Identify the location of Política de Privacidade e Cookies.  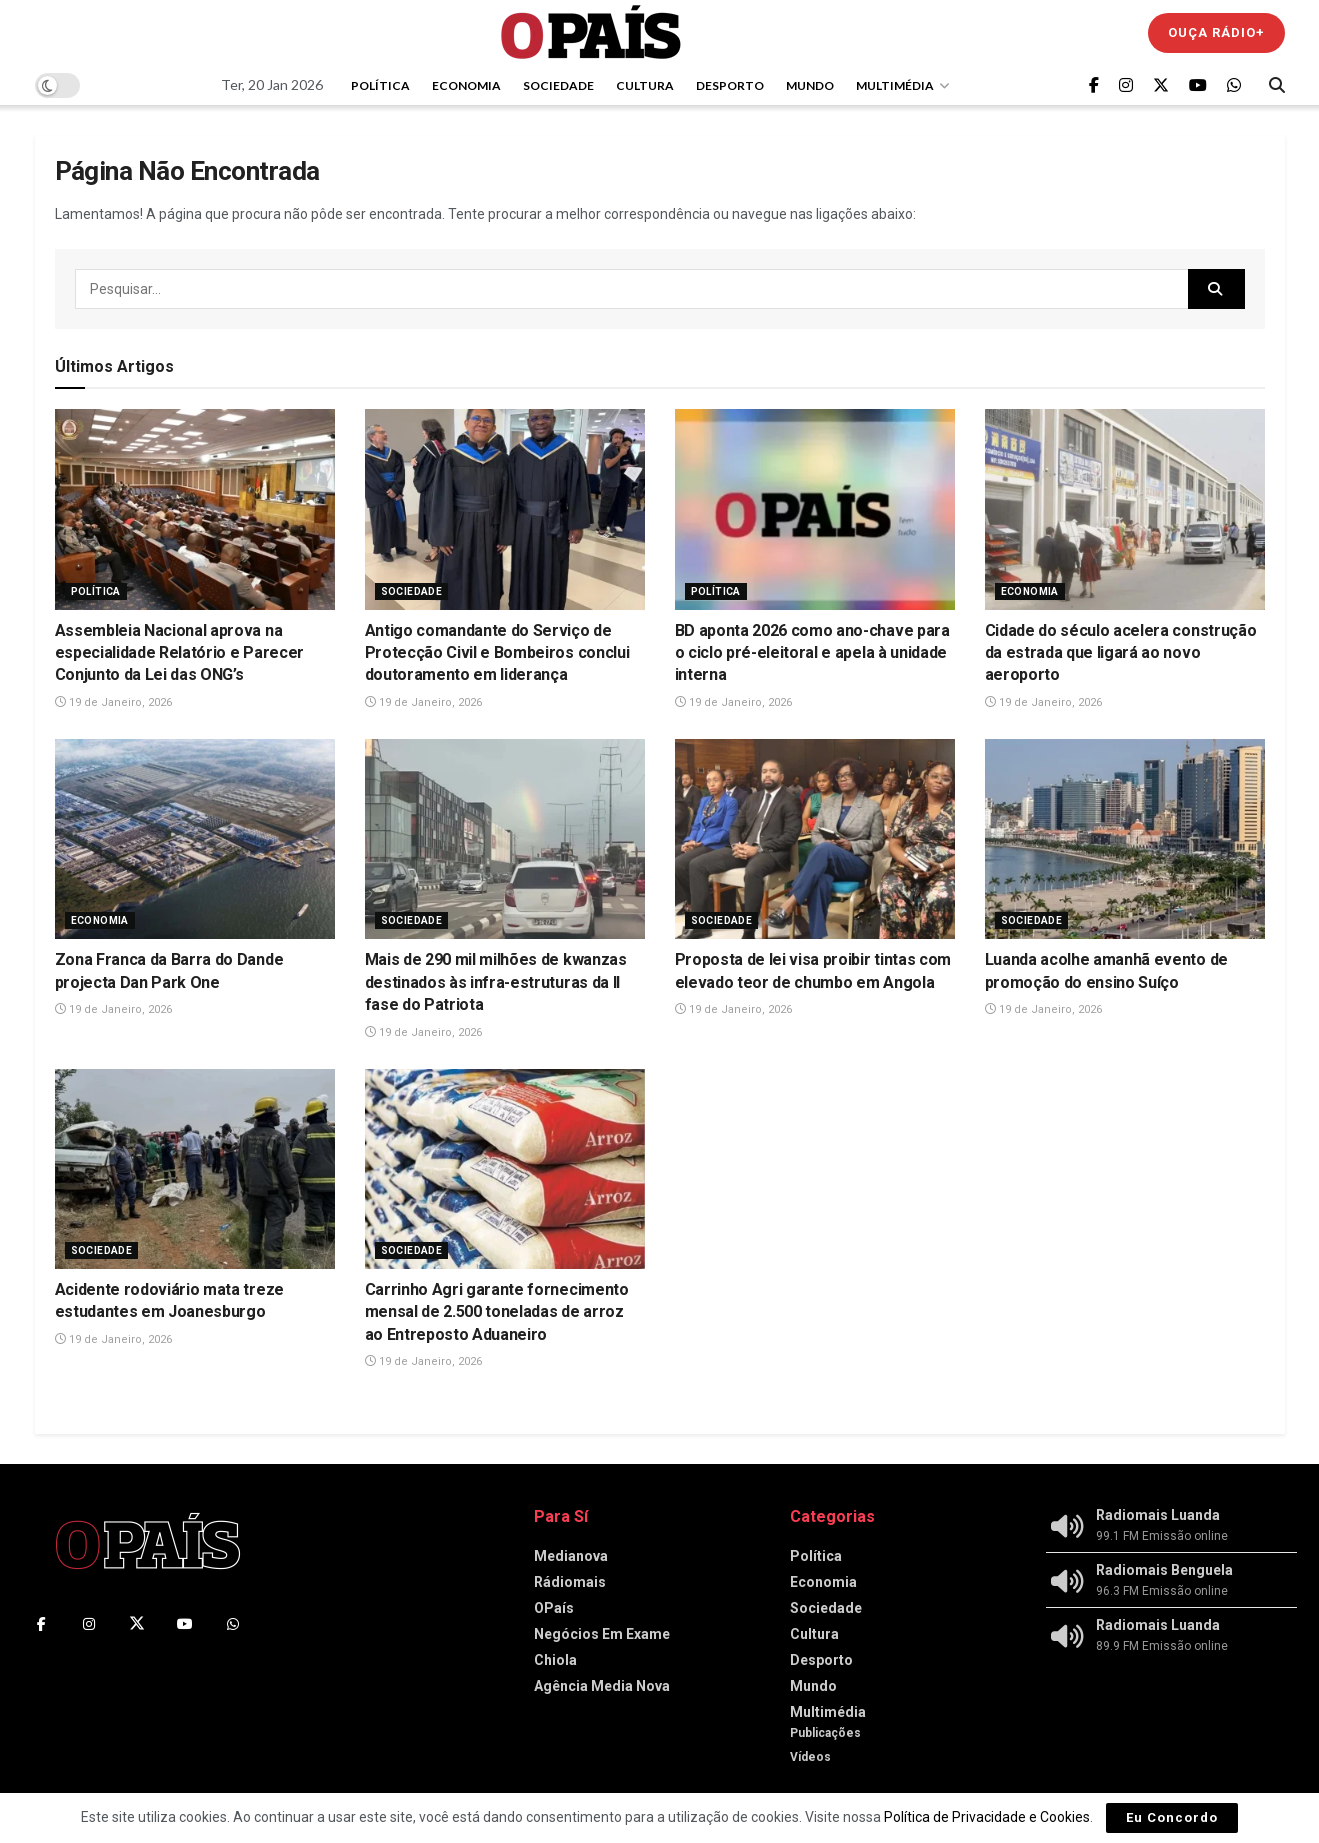
(987, 1817).